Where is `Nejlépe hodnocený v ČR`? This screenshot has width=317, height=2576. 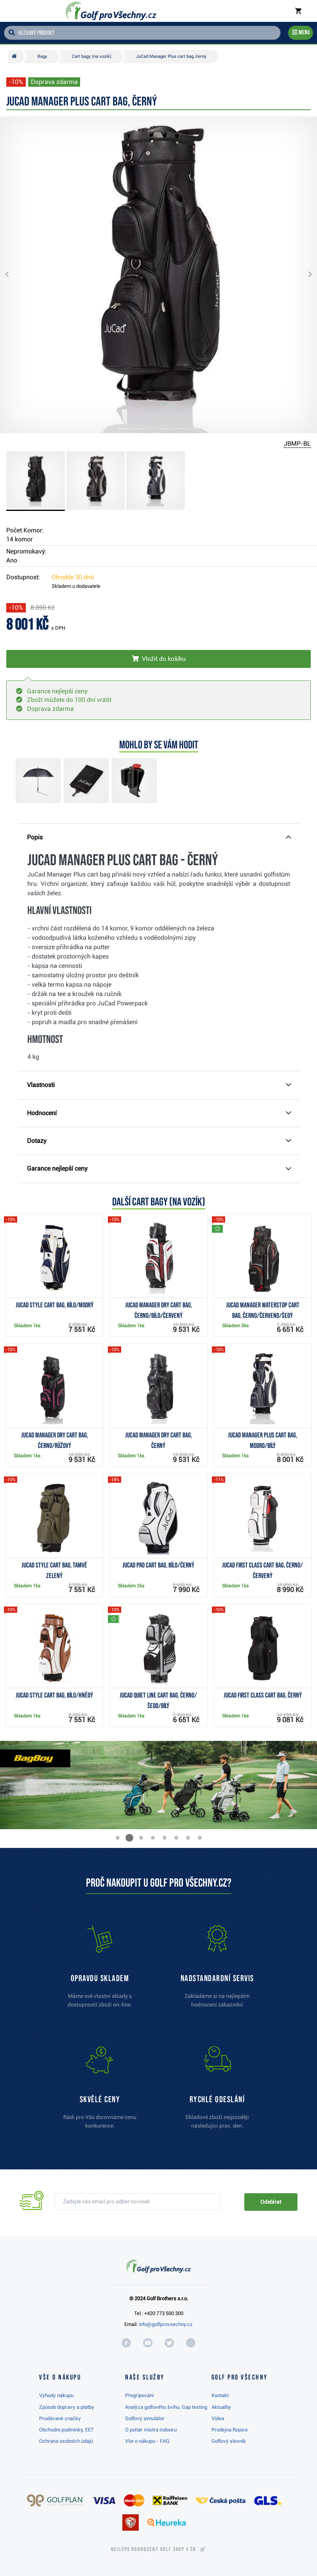 Nejlépe hodnocený v ČR is located at coordinates (153, 2549).